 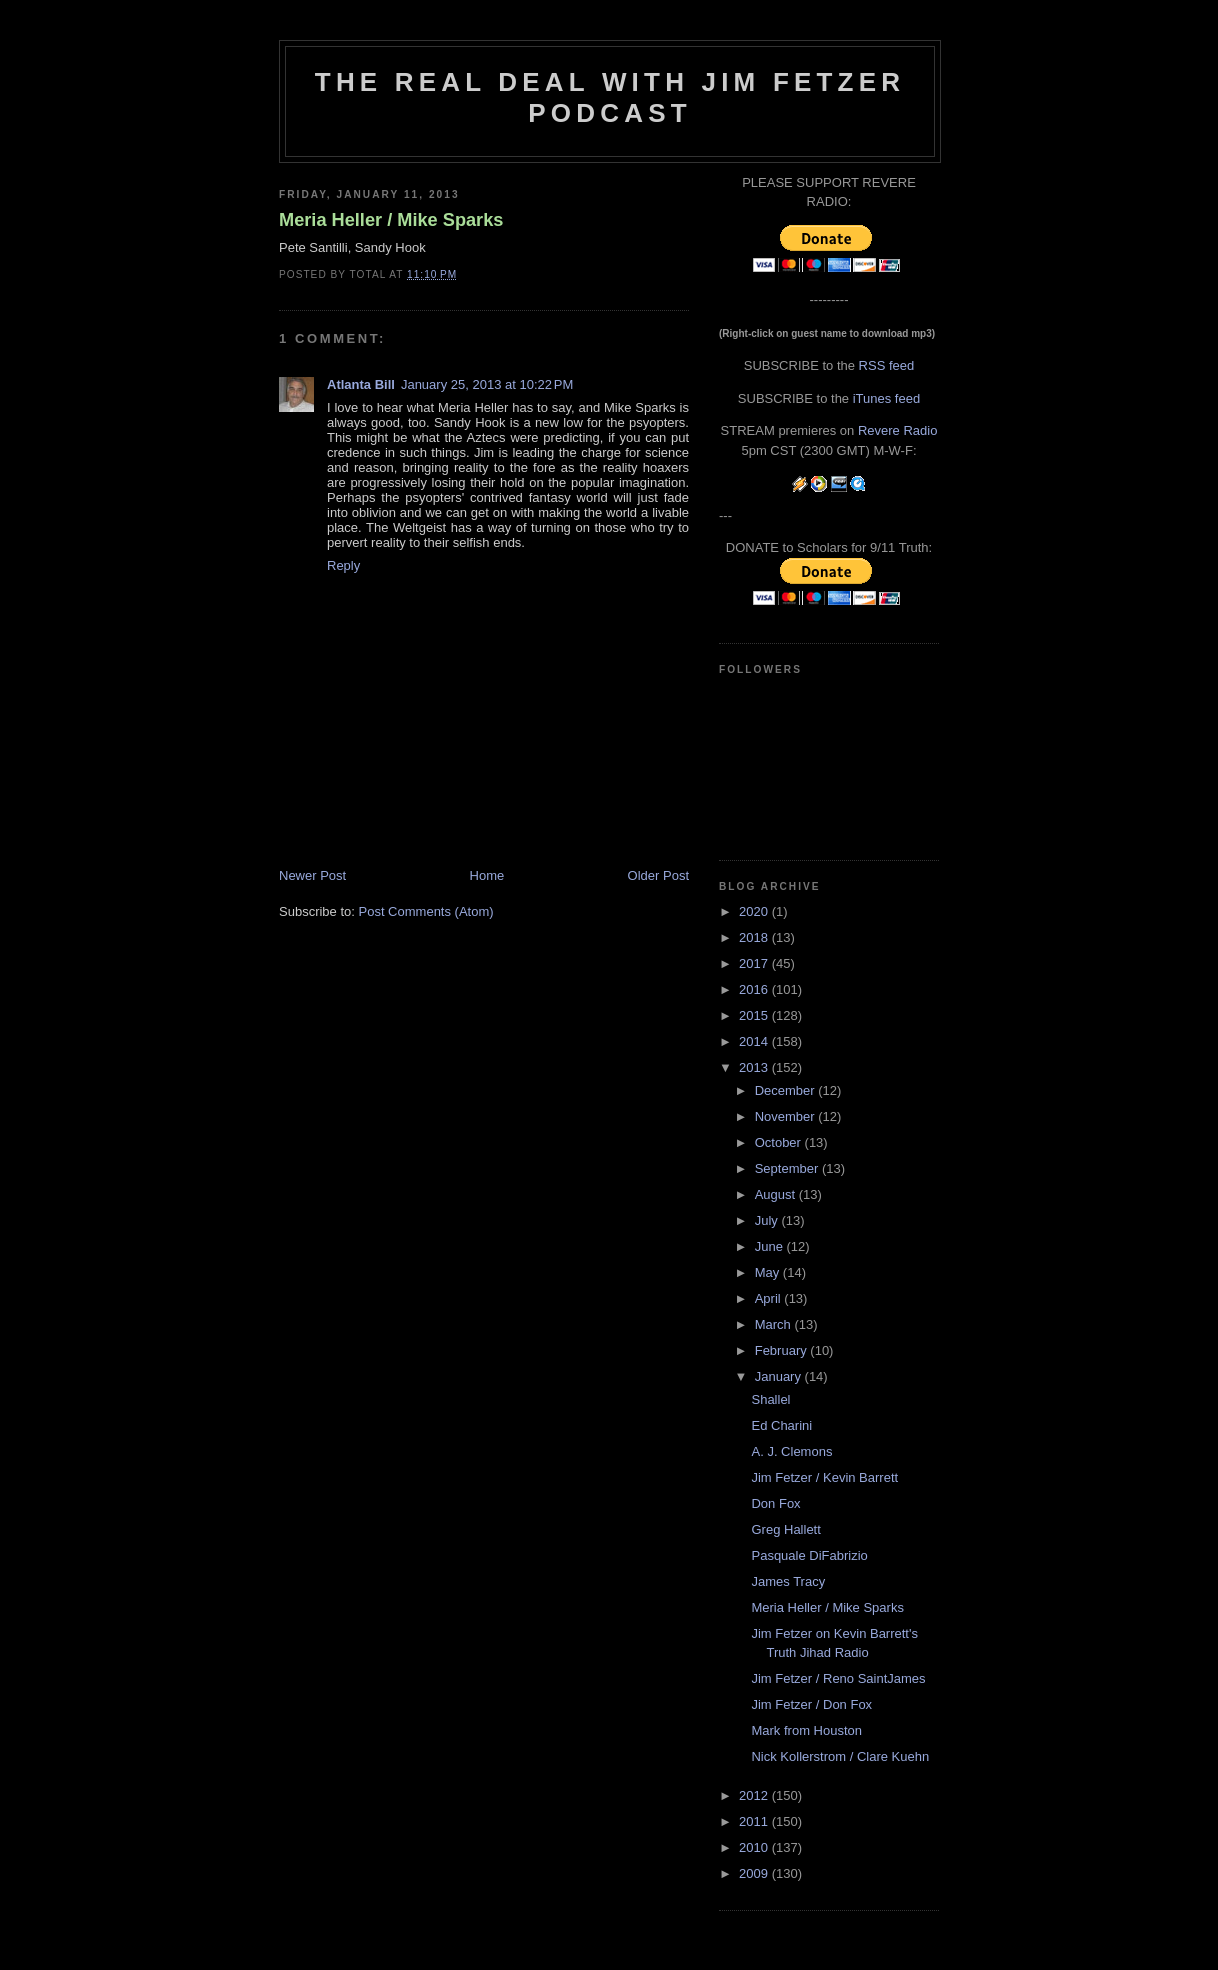 I want to click on September, so click(x=788, y=1168).